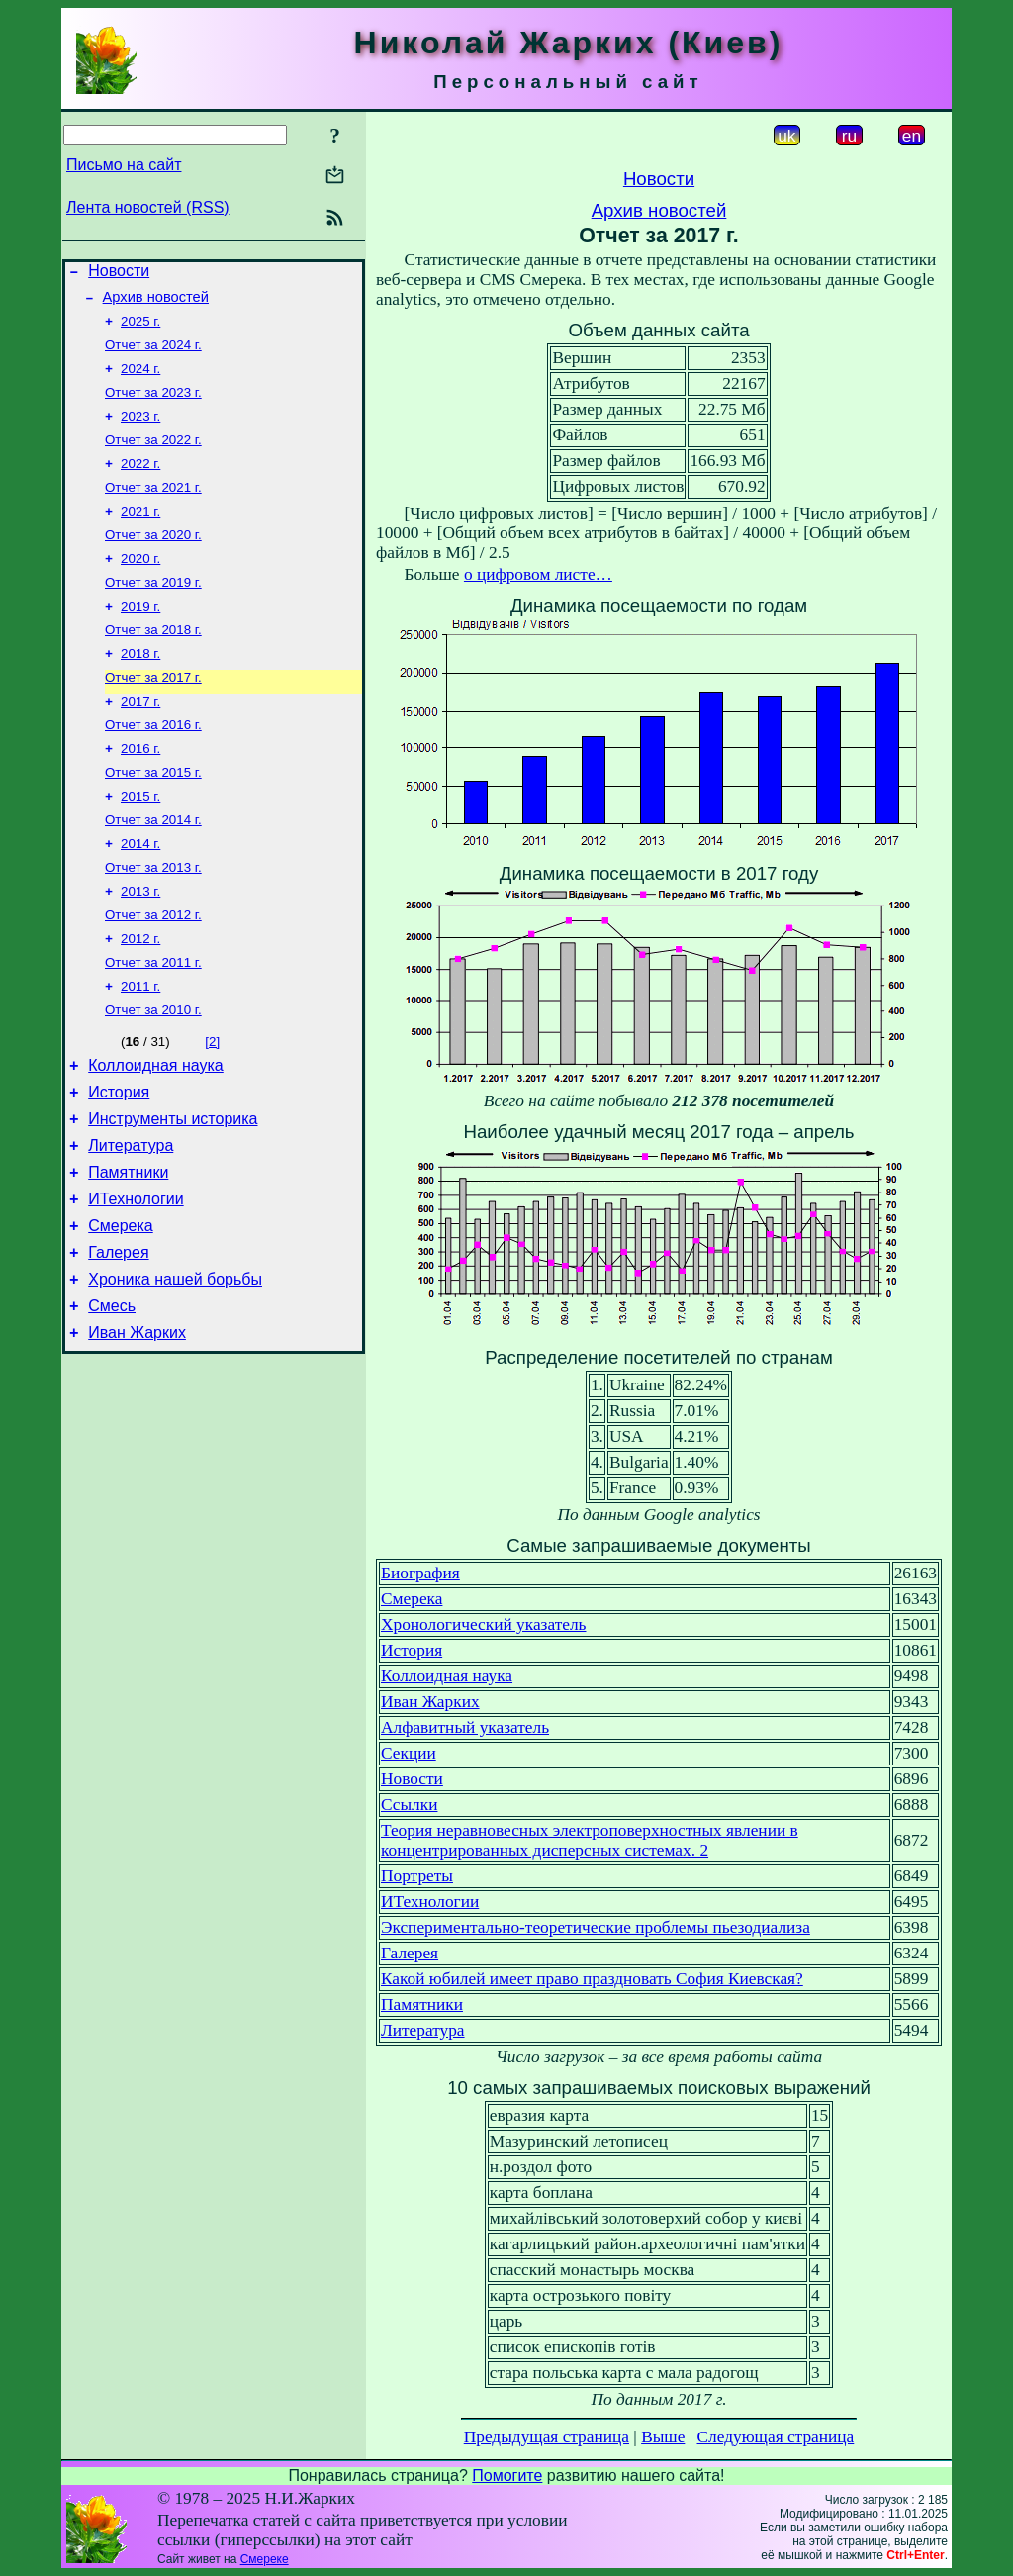 The image size is (1013, 2576). I want to click on Отчет за 2012 г., so click(153, 972).